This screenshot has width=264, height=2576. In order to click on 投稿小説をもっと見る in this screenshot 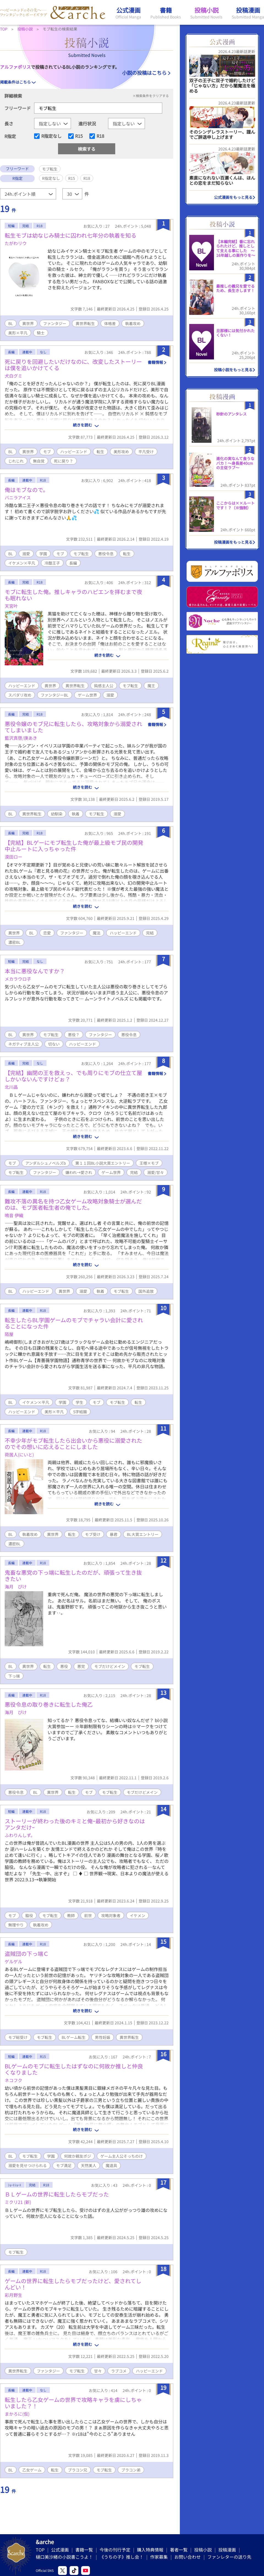, I will do `click(233, 369)`.